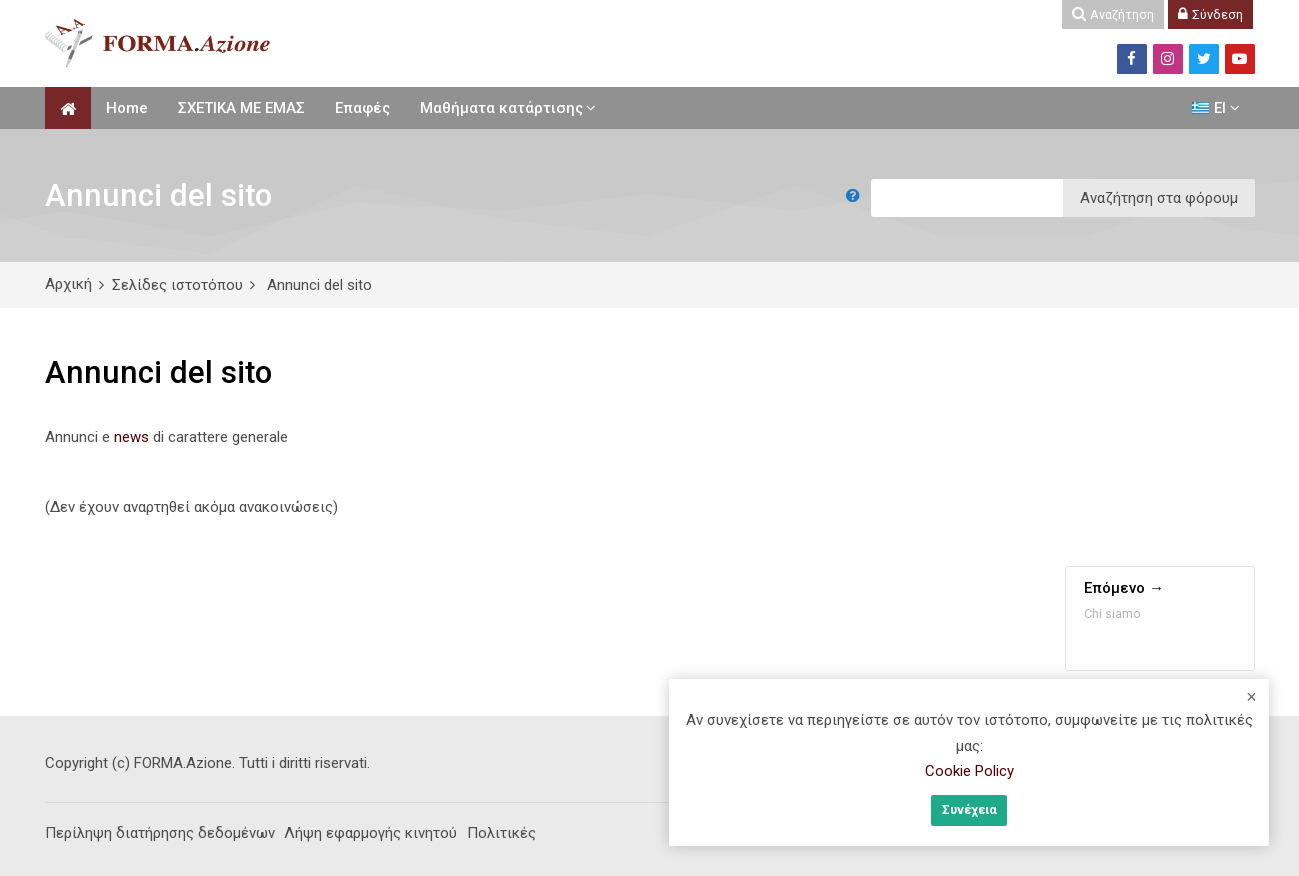 The width and height of the screenshot is (1299, 876). I want to click on Cookie Policy, so click(969, 771).